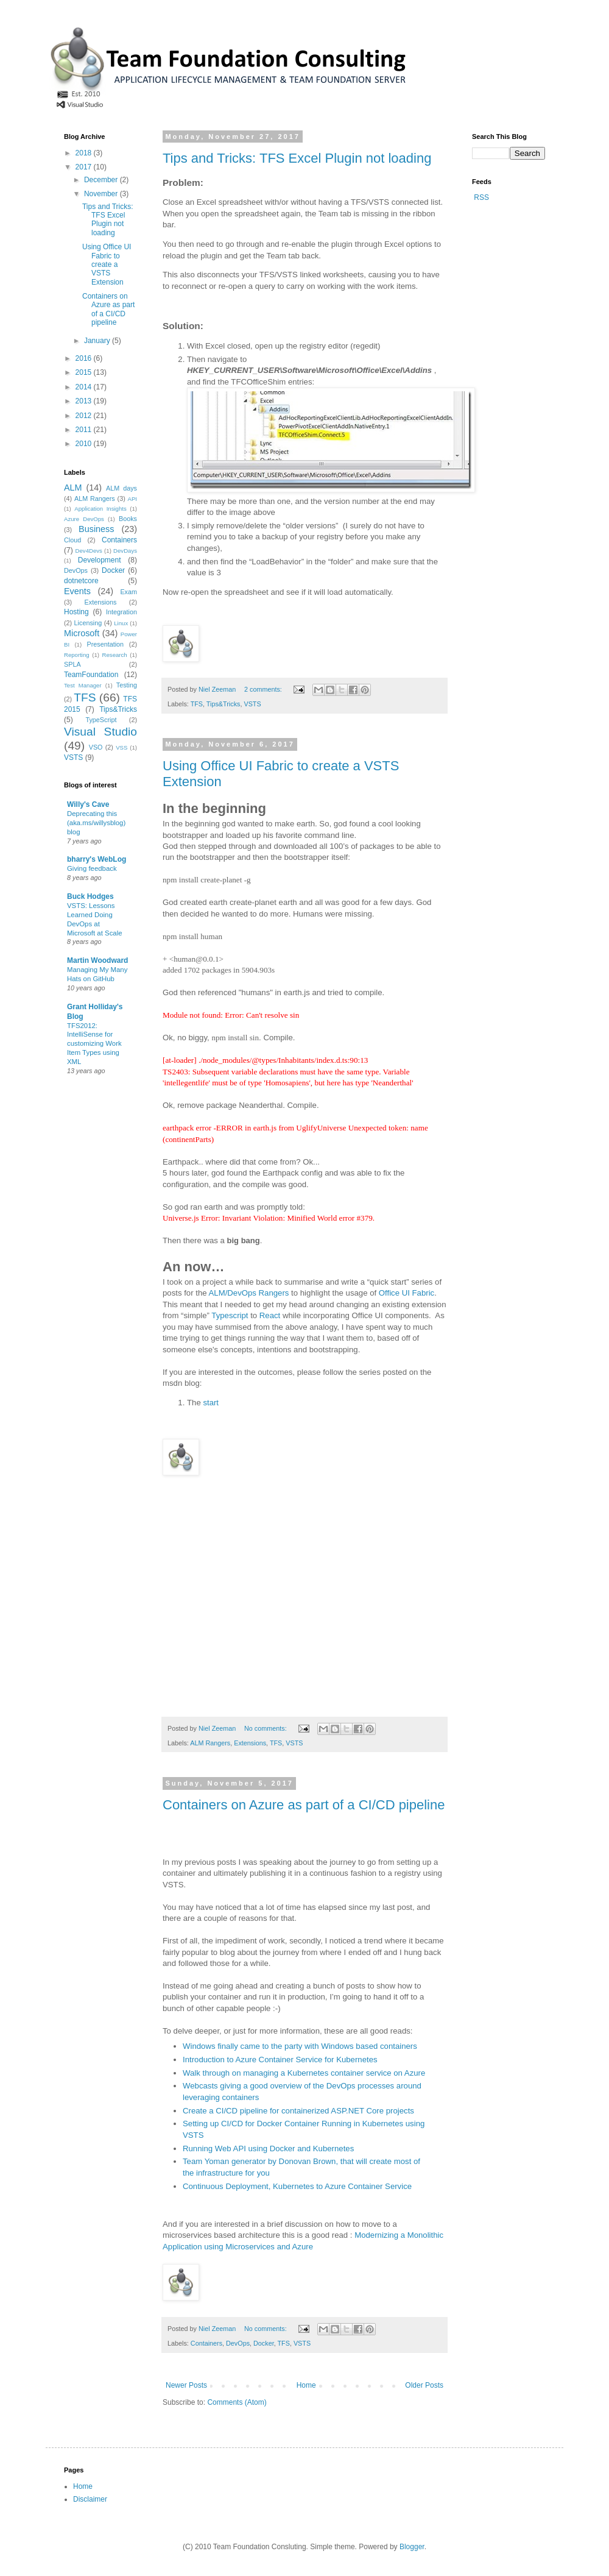 The height and width of the screenshot is (2576, 609). What do you see at coordinates (81, 633) in the screenshot?
I see `Microsoft` at bounding box center [81, 633].